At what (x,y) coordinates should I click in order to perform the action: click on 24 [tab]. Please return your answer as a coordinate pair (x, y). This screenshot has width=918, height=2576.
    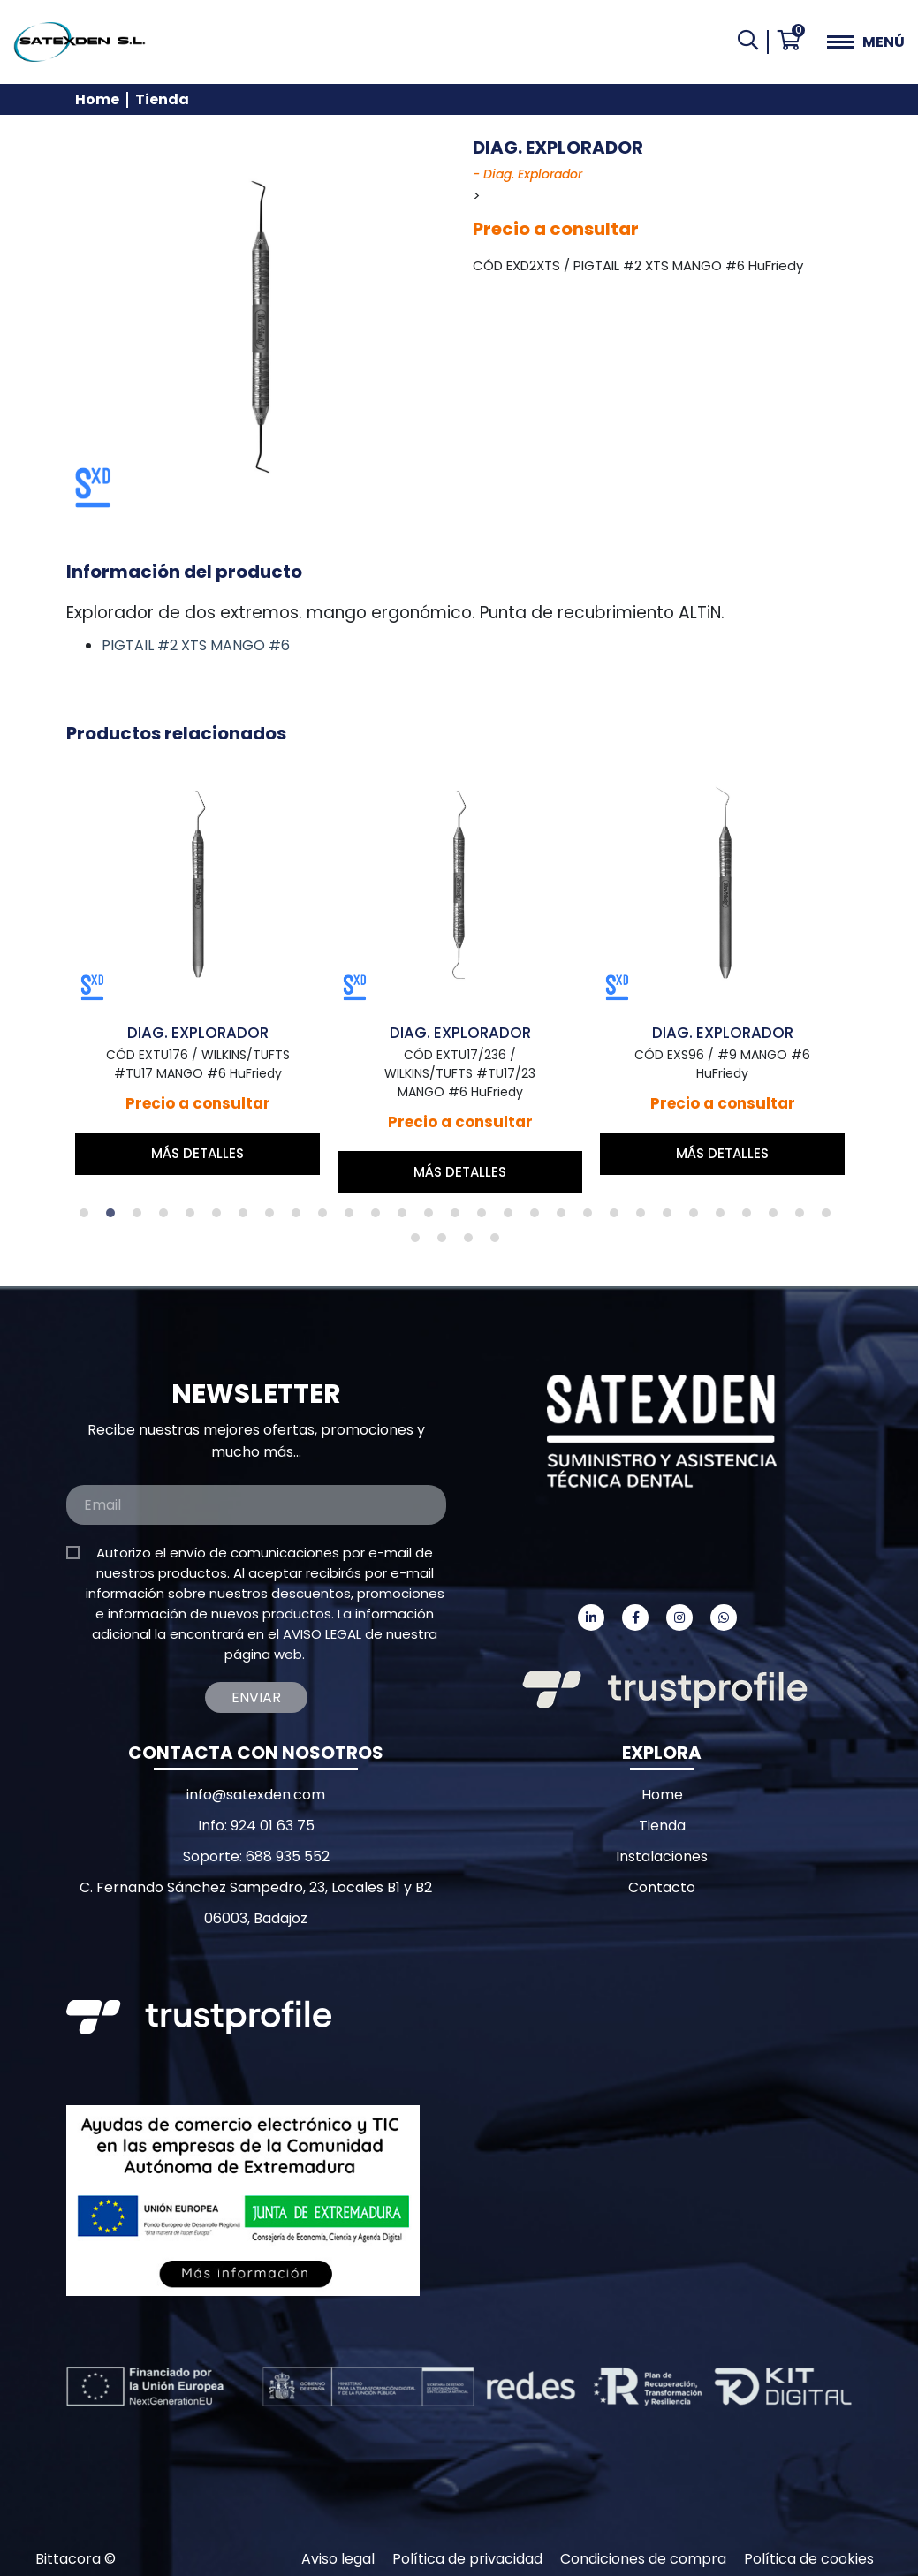
    Looking at the image, I should click on (698, 1217).